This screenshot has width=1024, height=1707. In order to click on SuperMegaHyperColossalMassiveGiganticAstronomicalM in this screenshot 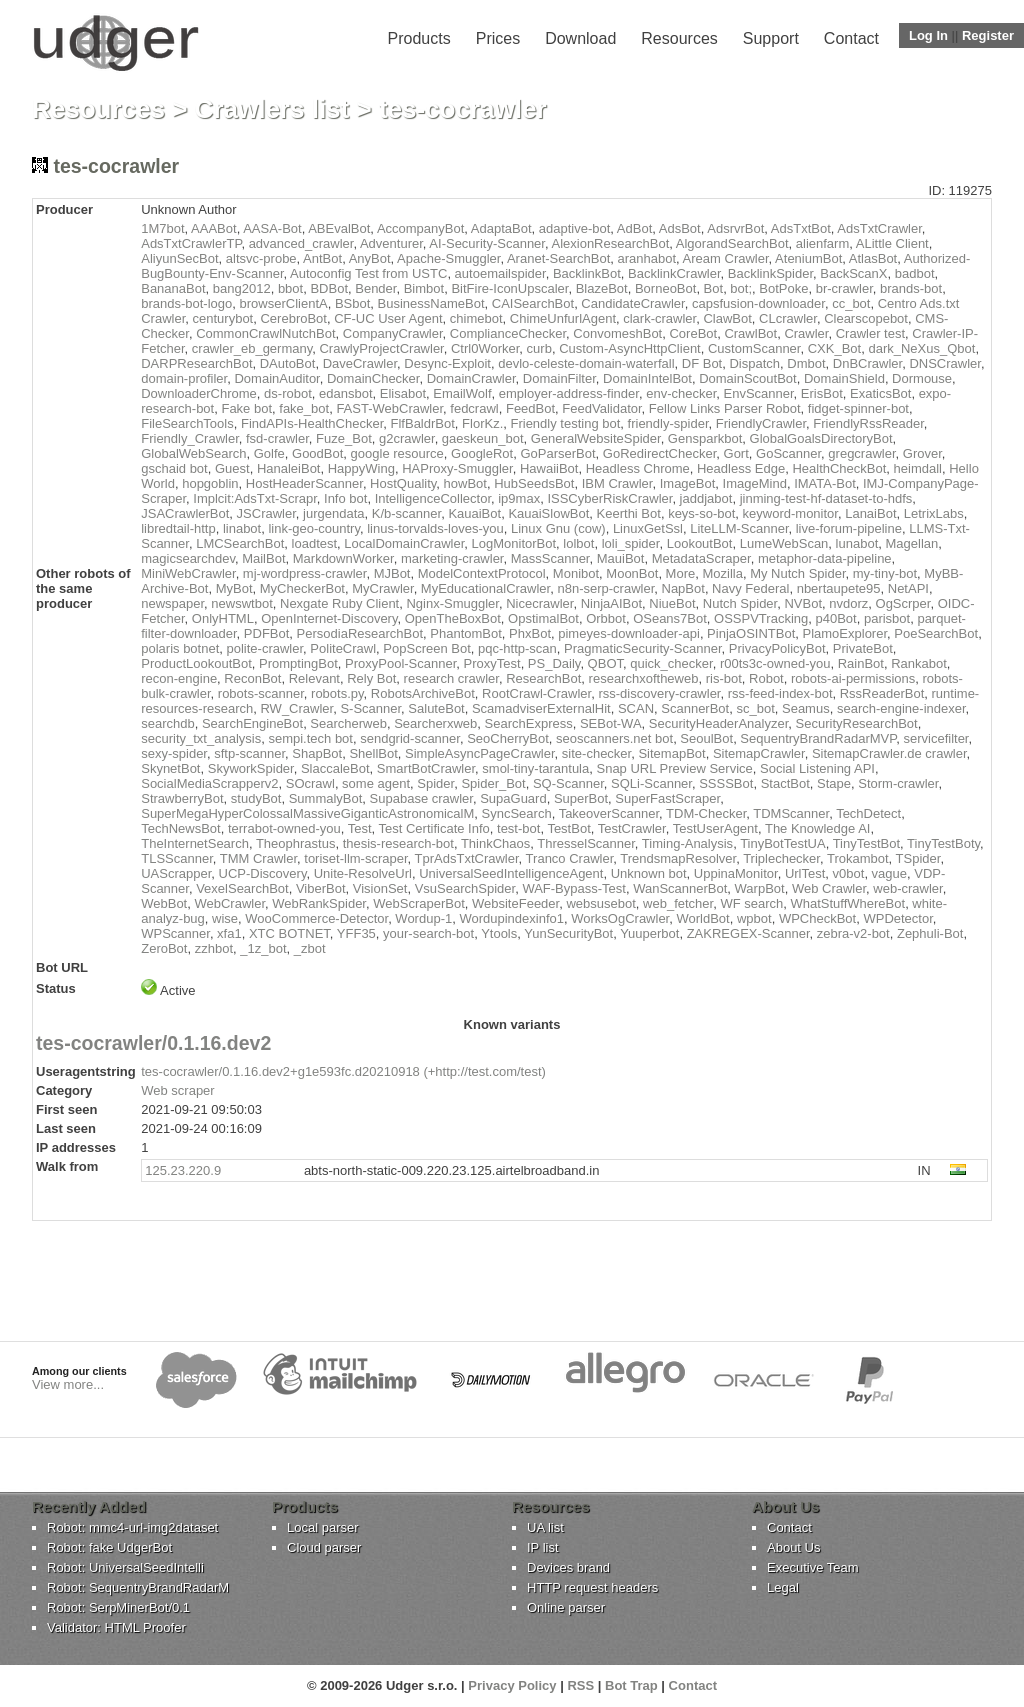, I will do `click(307, 813)`.